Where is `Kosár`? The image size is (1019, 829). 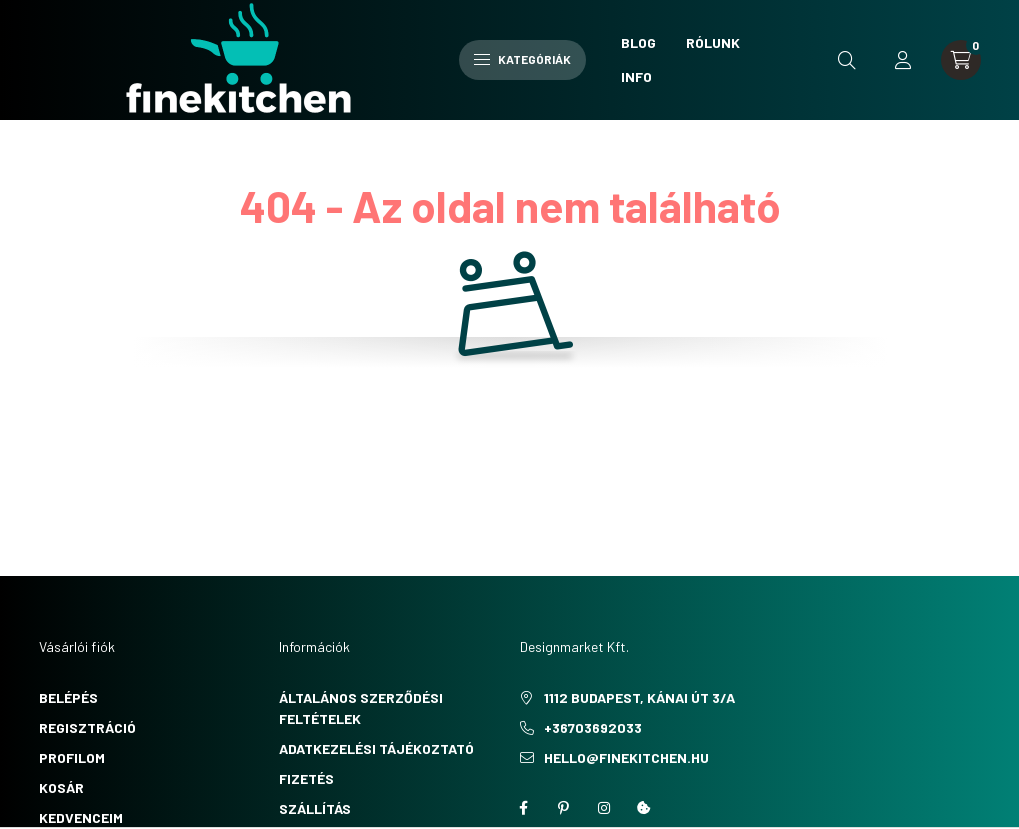
Kosár is located at coordinates (61, 787).